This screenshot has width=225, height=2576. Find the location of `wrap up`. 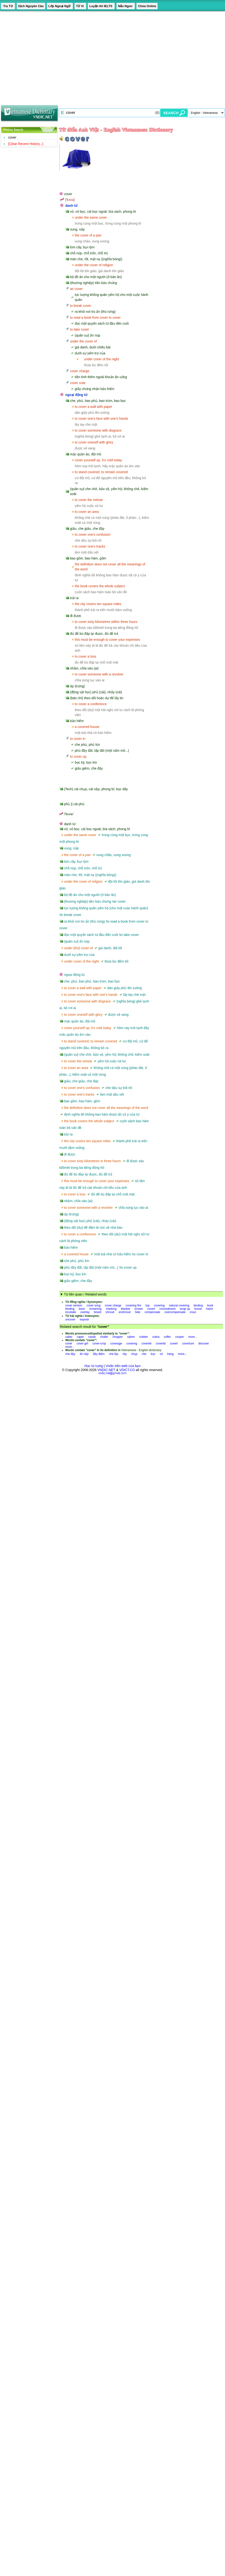

wrap up is located at coordinates (185, 1308).